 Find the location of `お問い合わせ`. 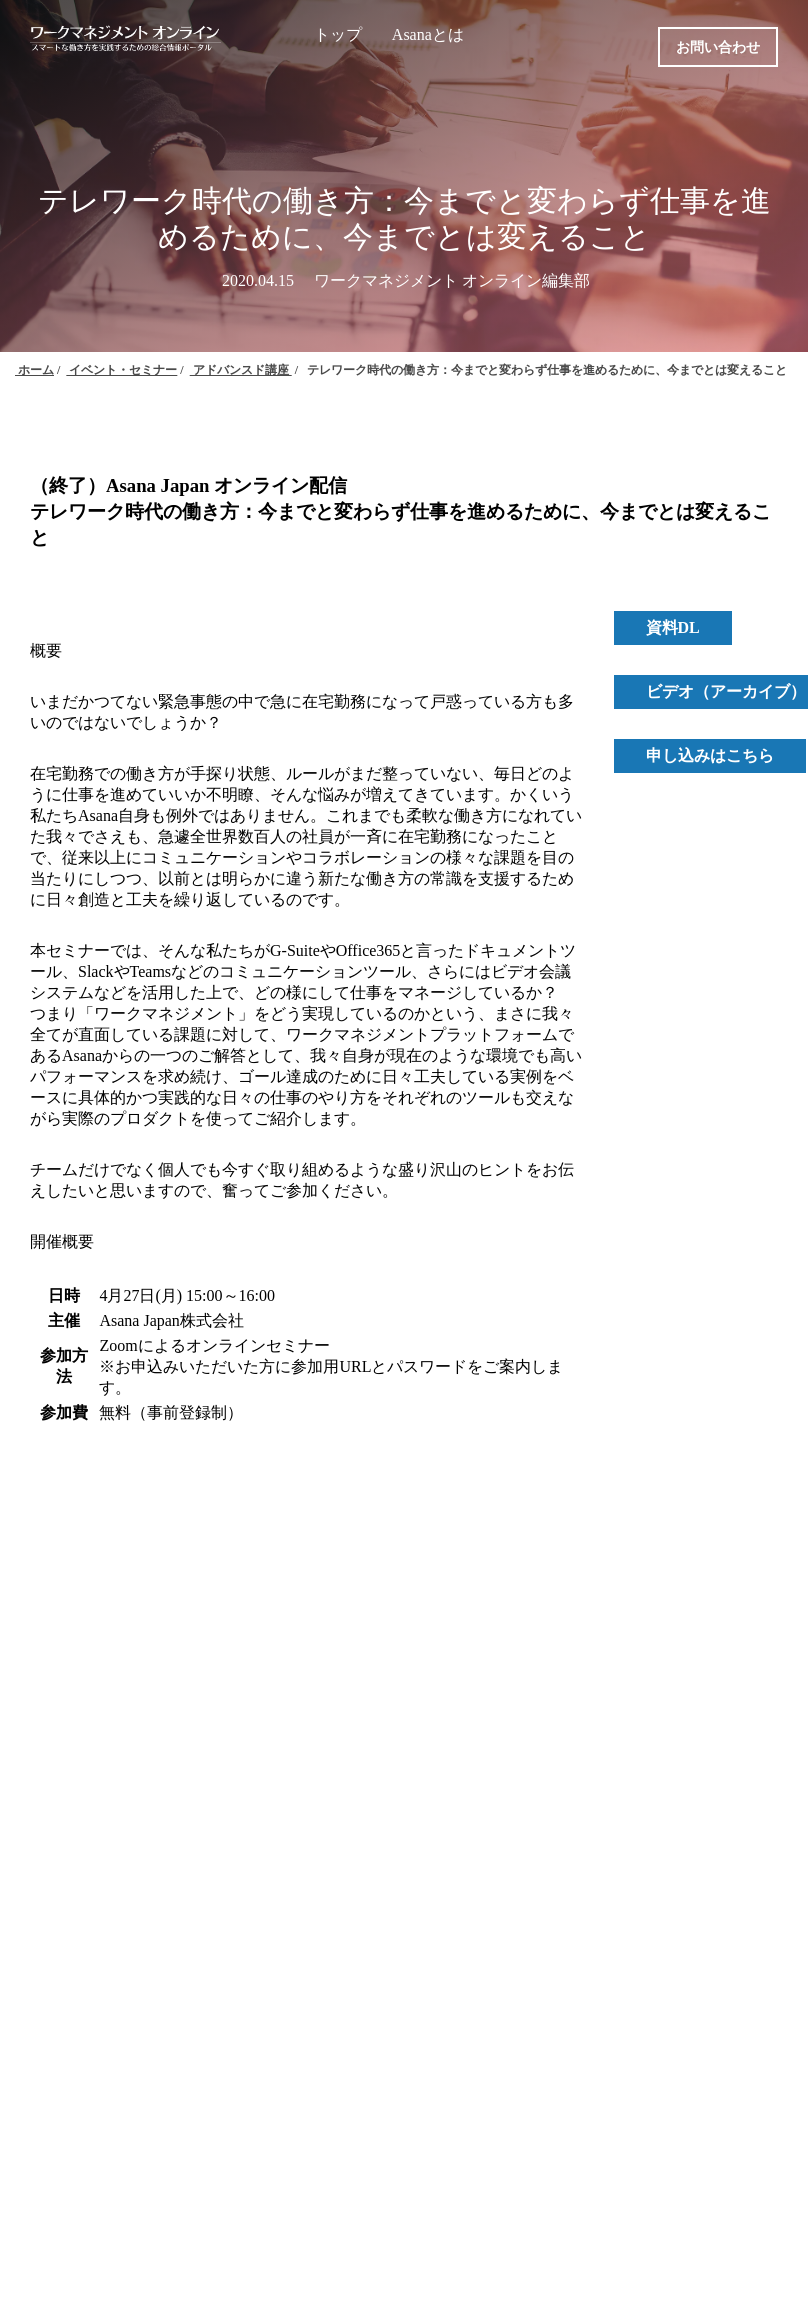

お問い合わせ is located at coordinates (718, 47).